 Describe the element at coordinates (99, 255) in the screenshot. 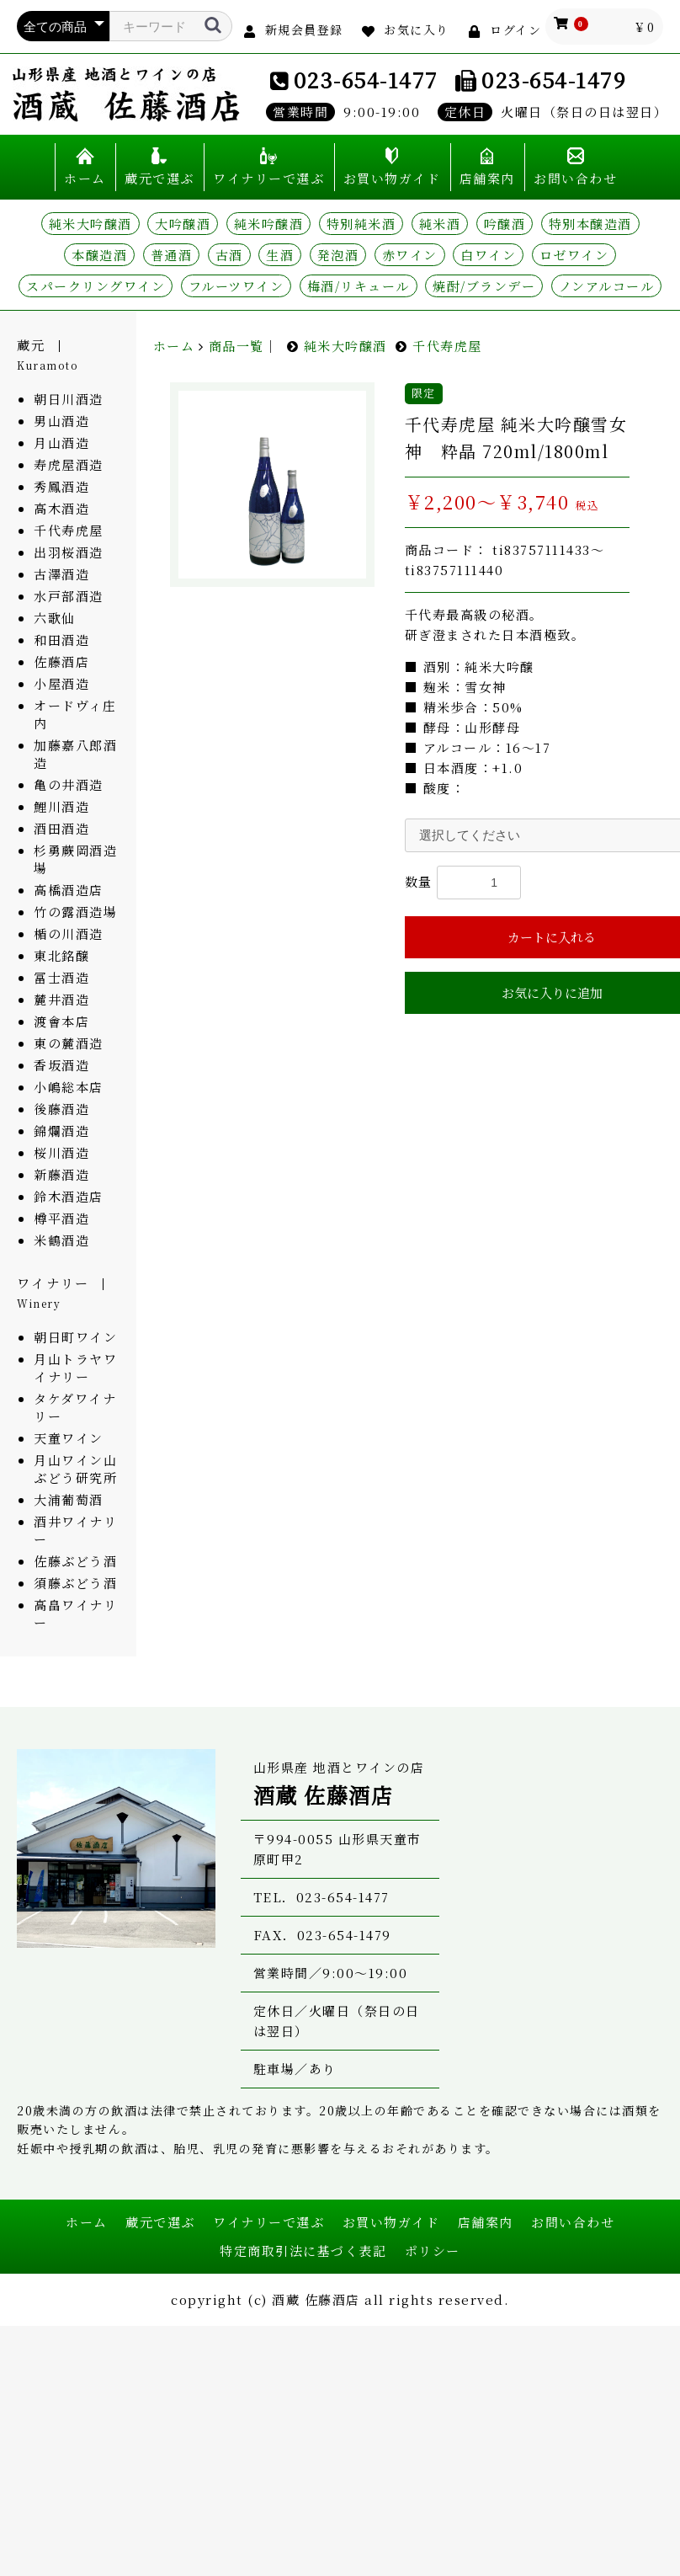

I see `本醸造酒` at that location.